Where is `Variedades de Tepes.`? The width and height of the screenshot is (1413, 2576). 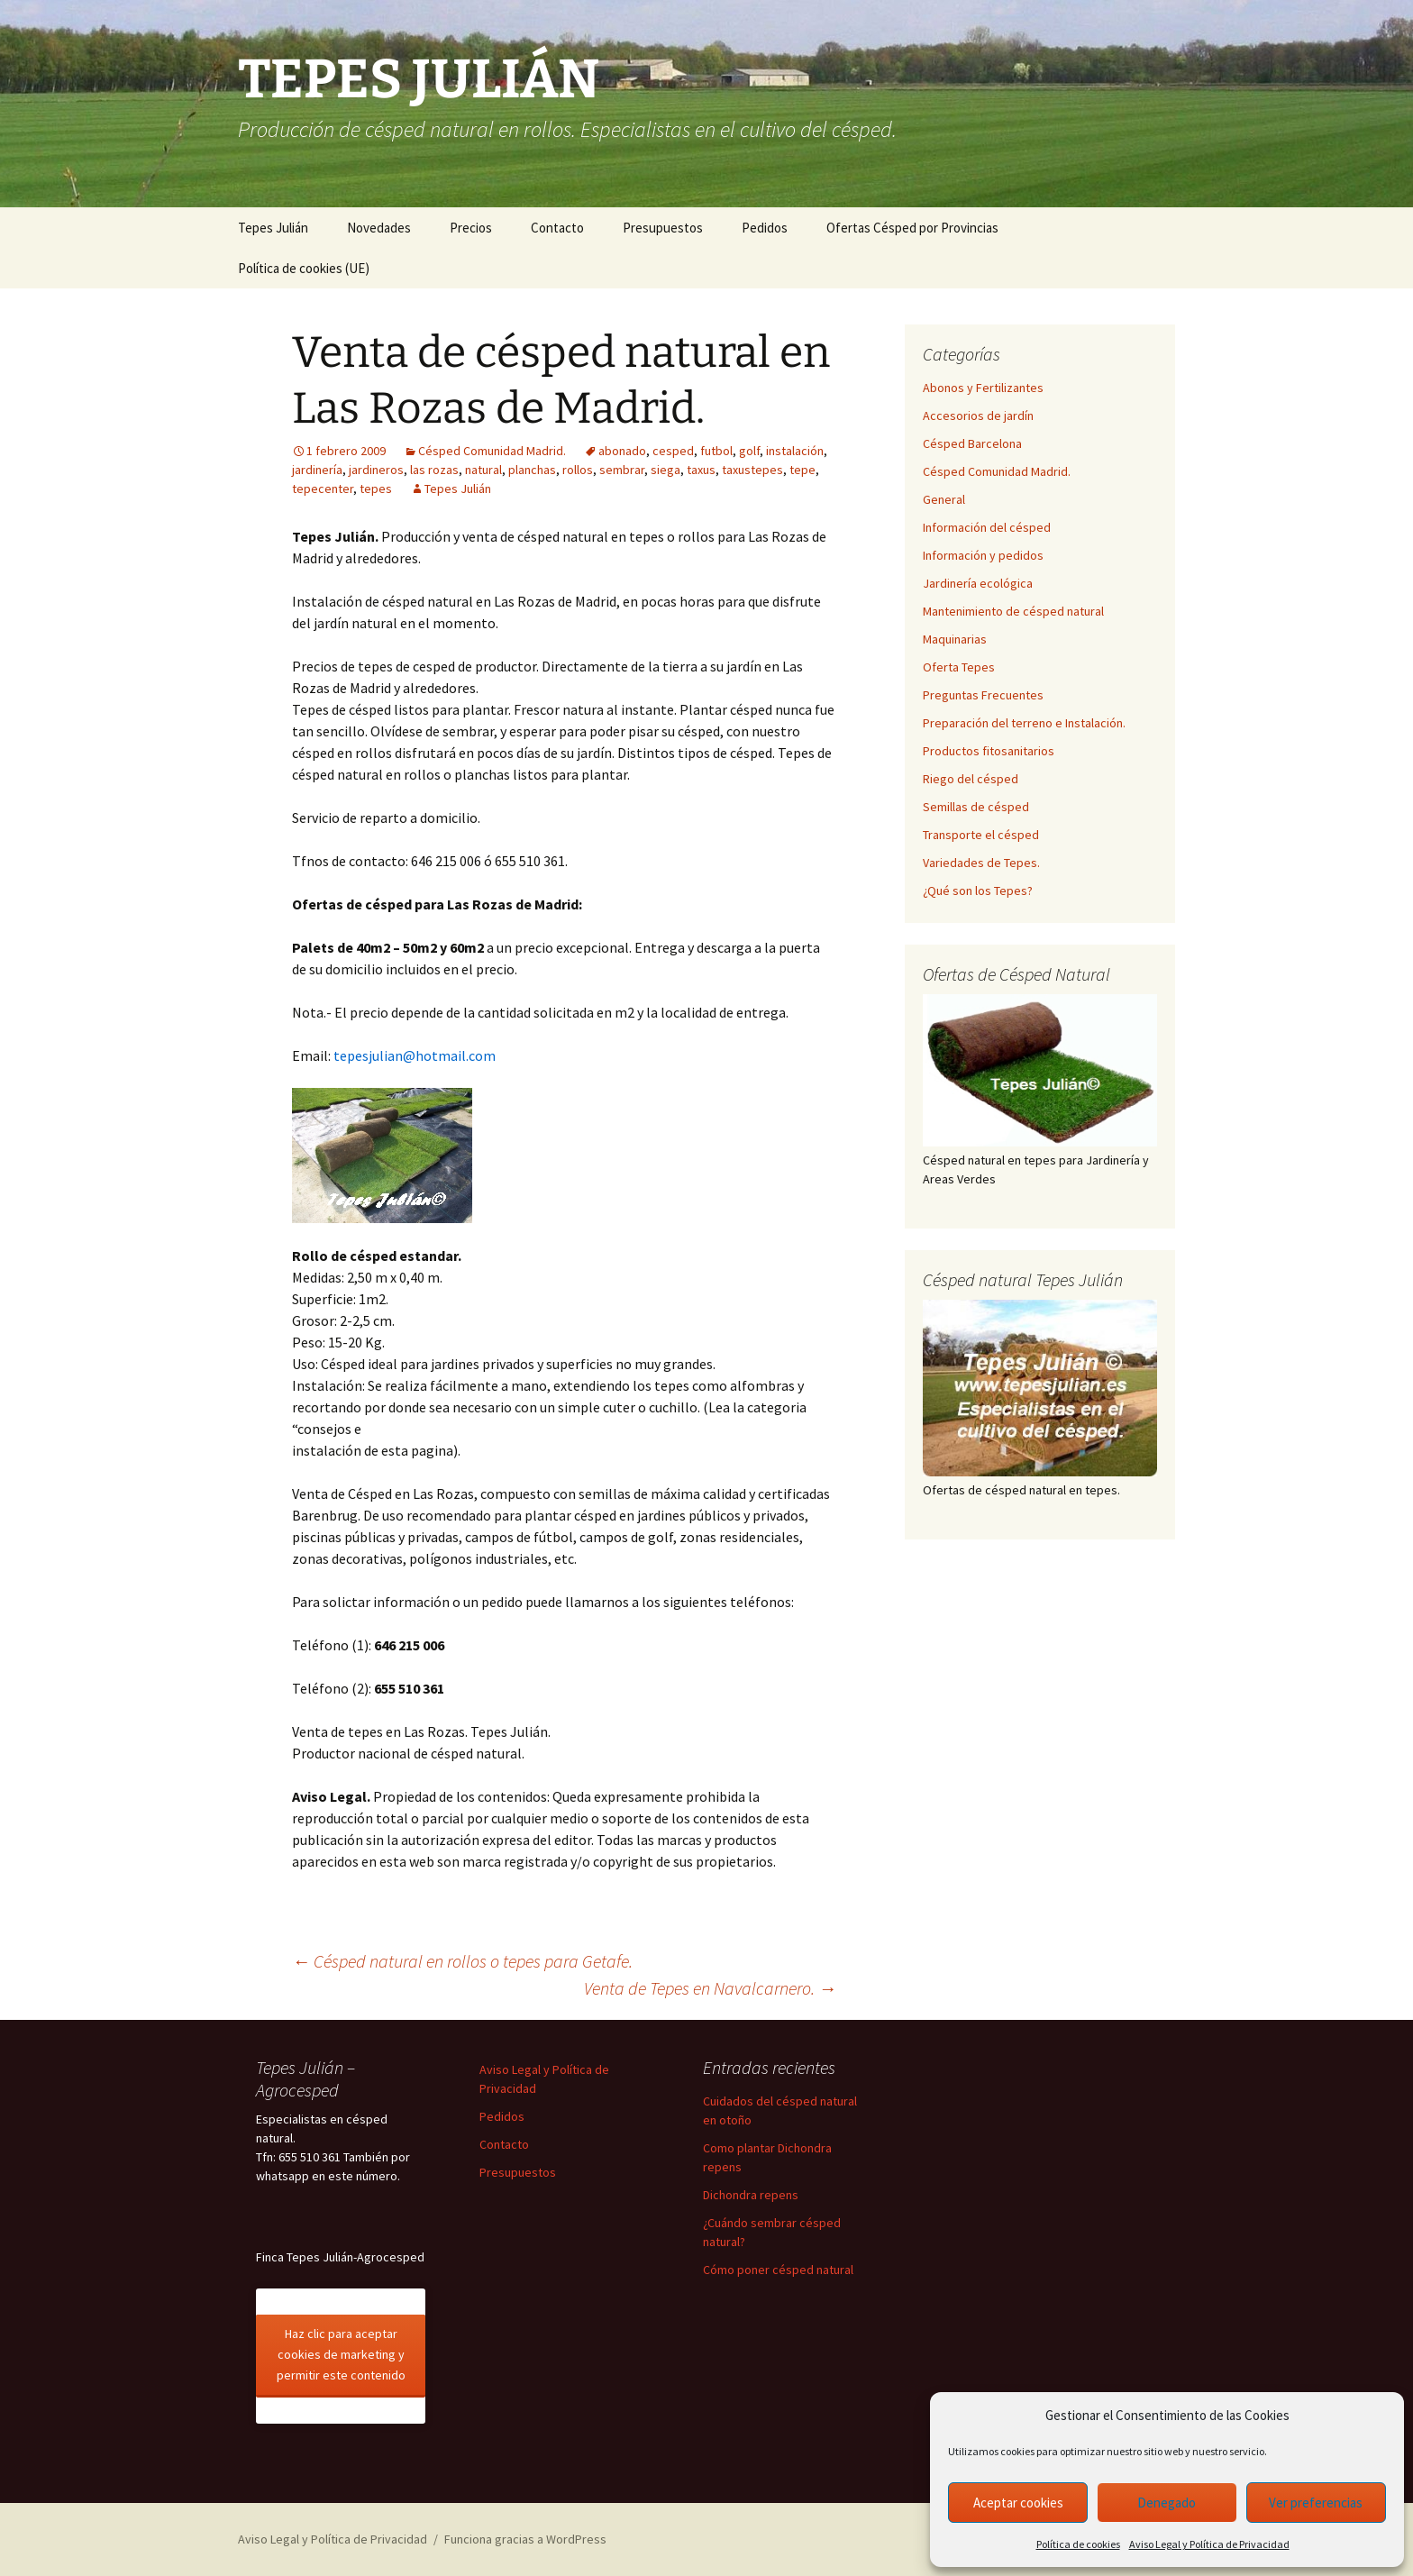 Variedades de Tepes. is located at coordinates (981, 862).